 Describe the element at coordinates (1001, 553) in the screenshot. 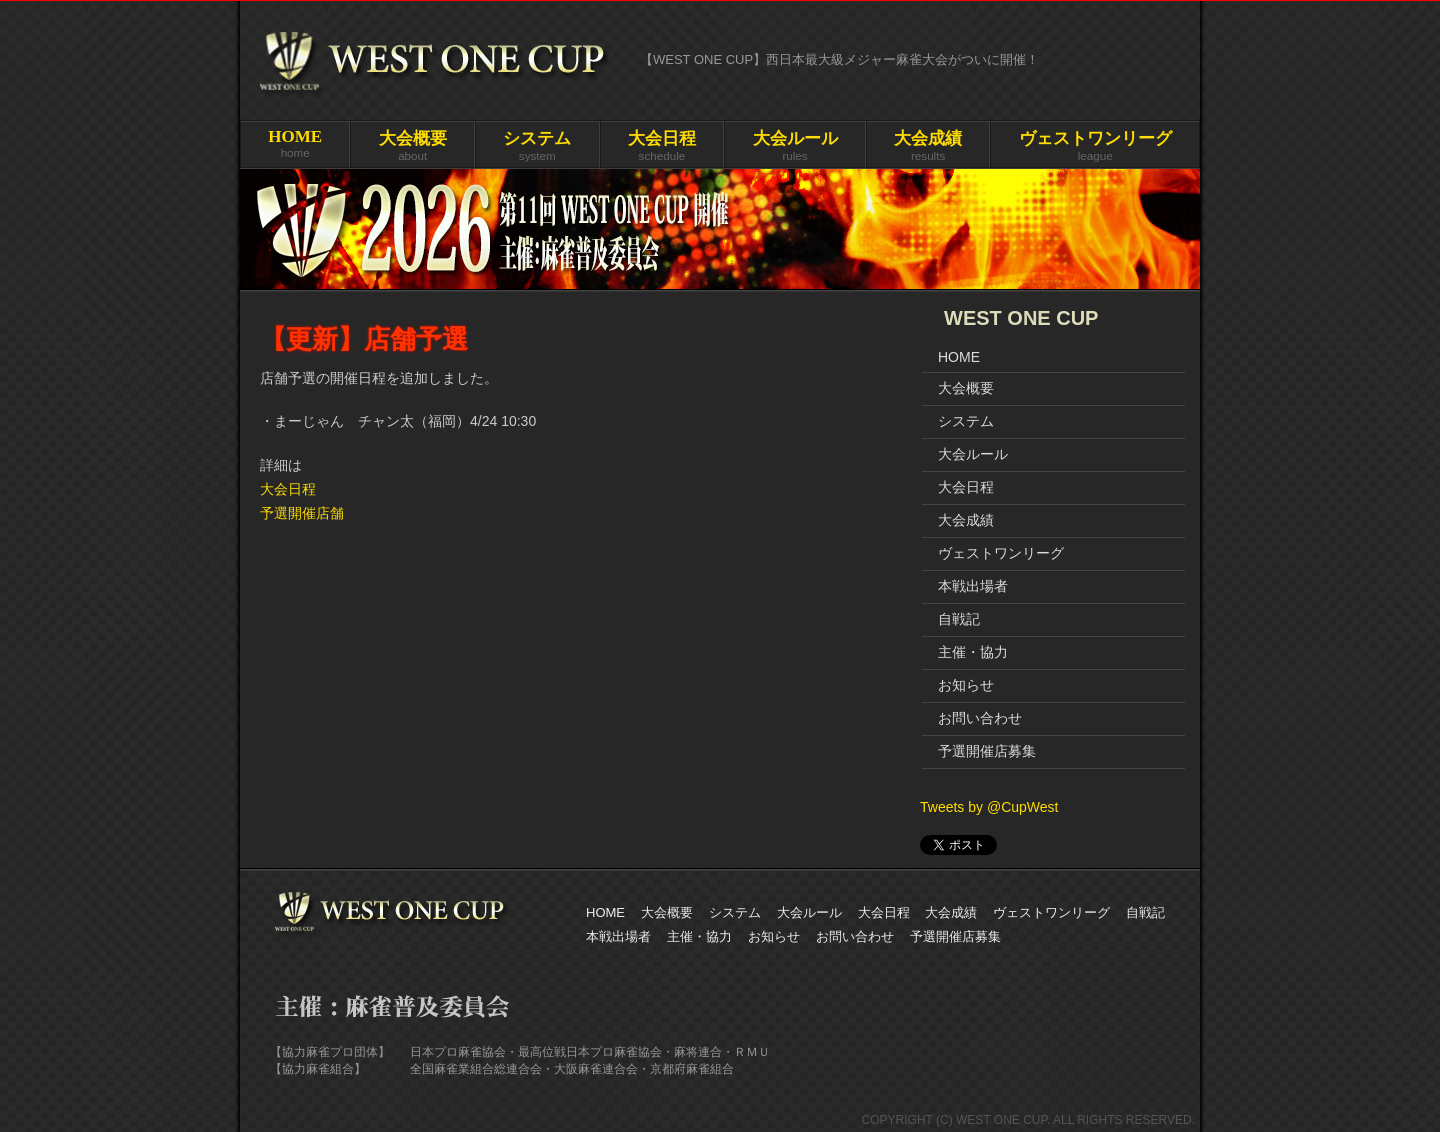

I see `ヴェストワンリーグ` at that location.